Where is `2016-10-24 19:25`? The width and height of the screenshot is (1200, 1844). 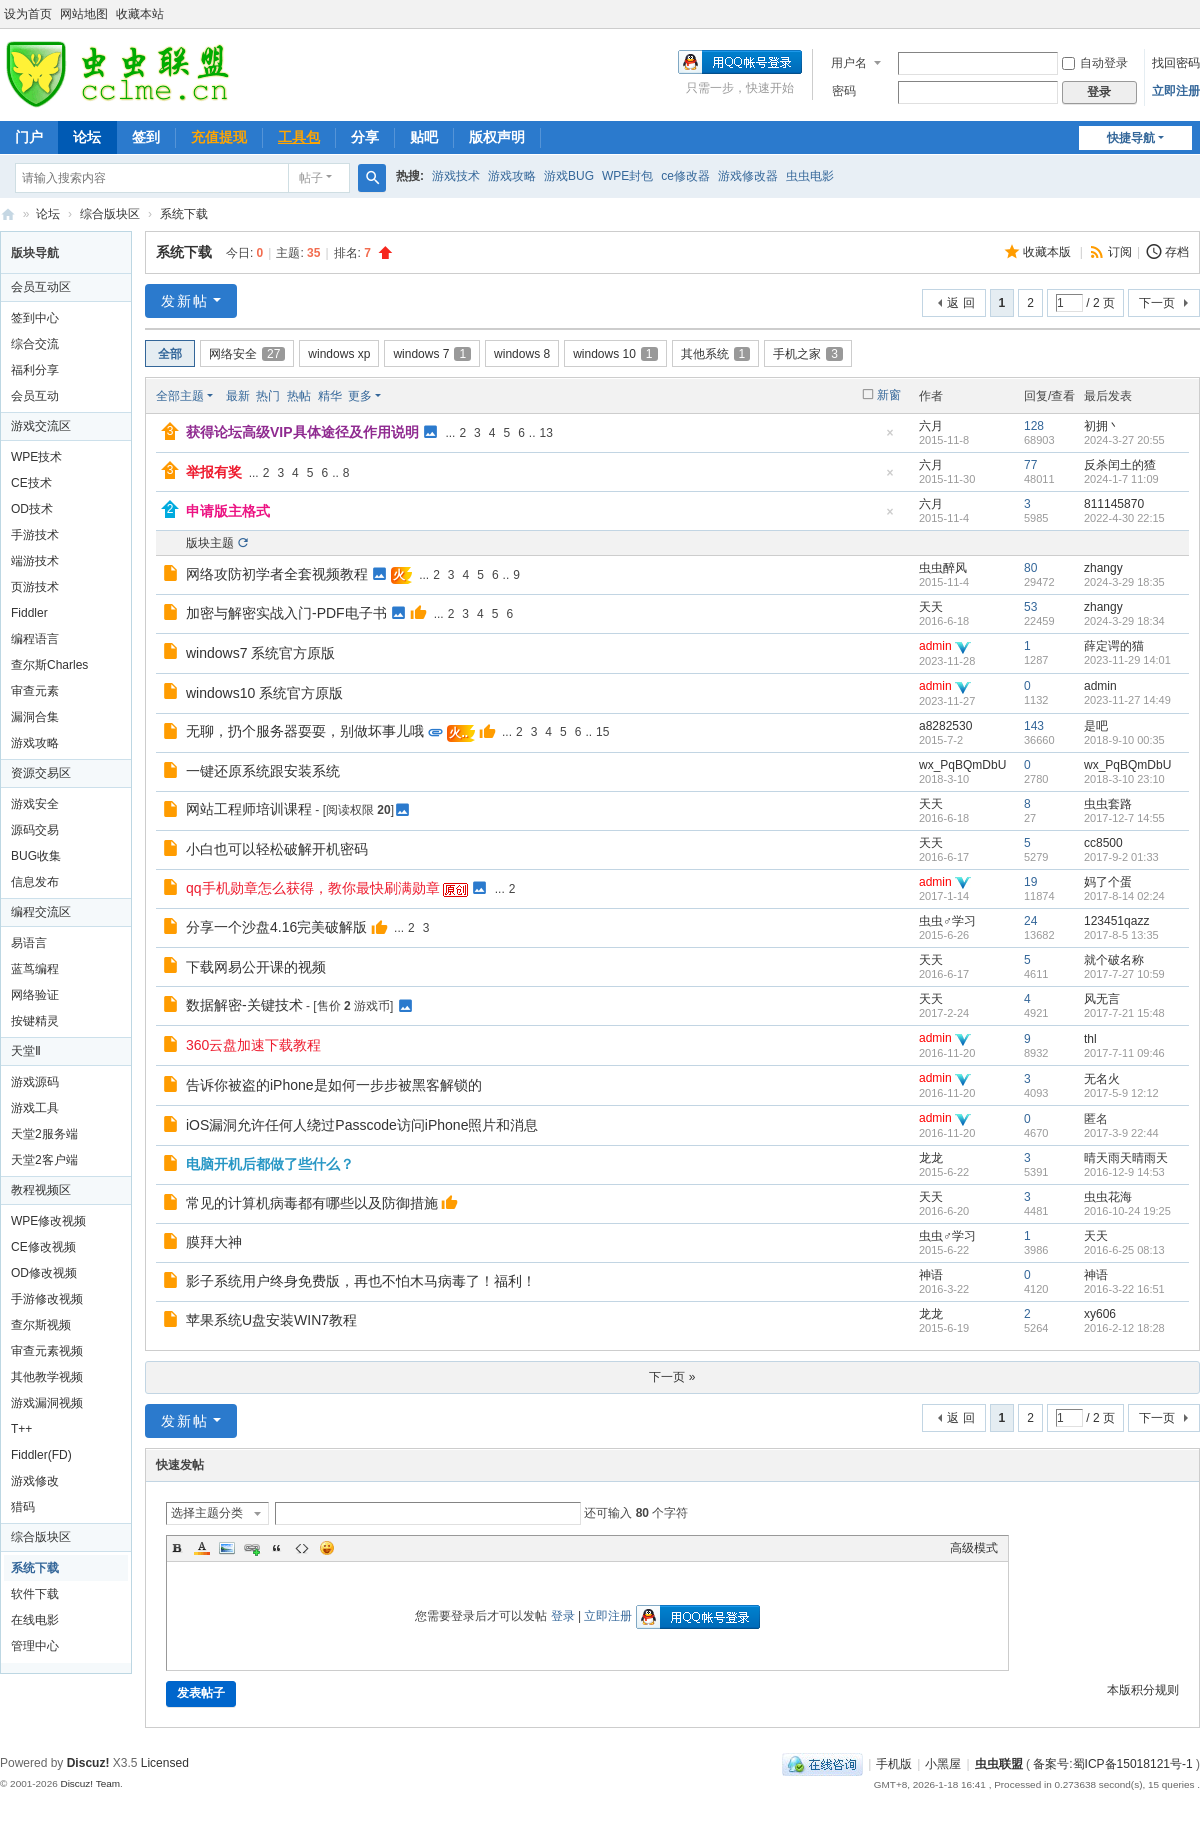 2016-10-24 19:25 is located at coordinates (1127, 1211).